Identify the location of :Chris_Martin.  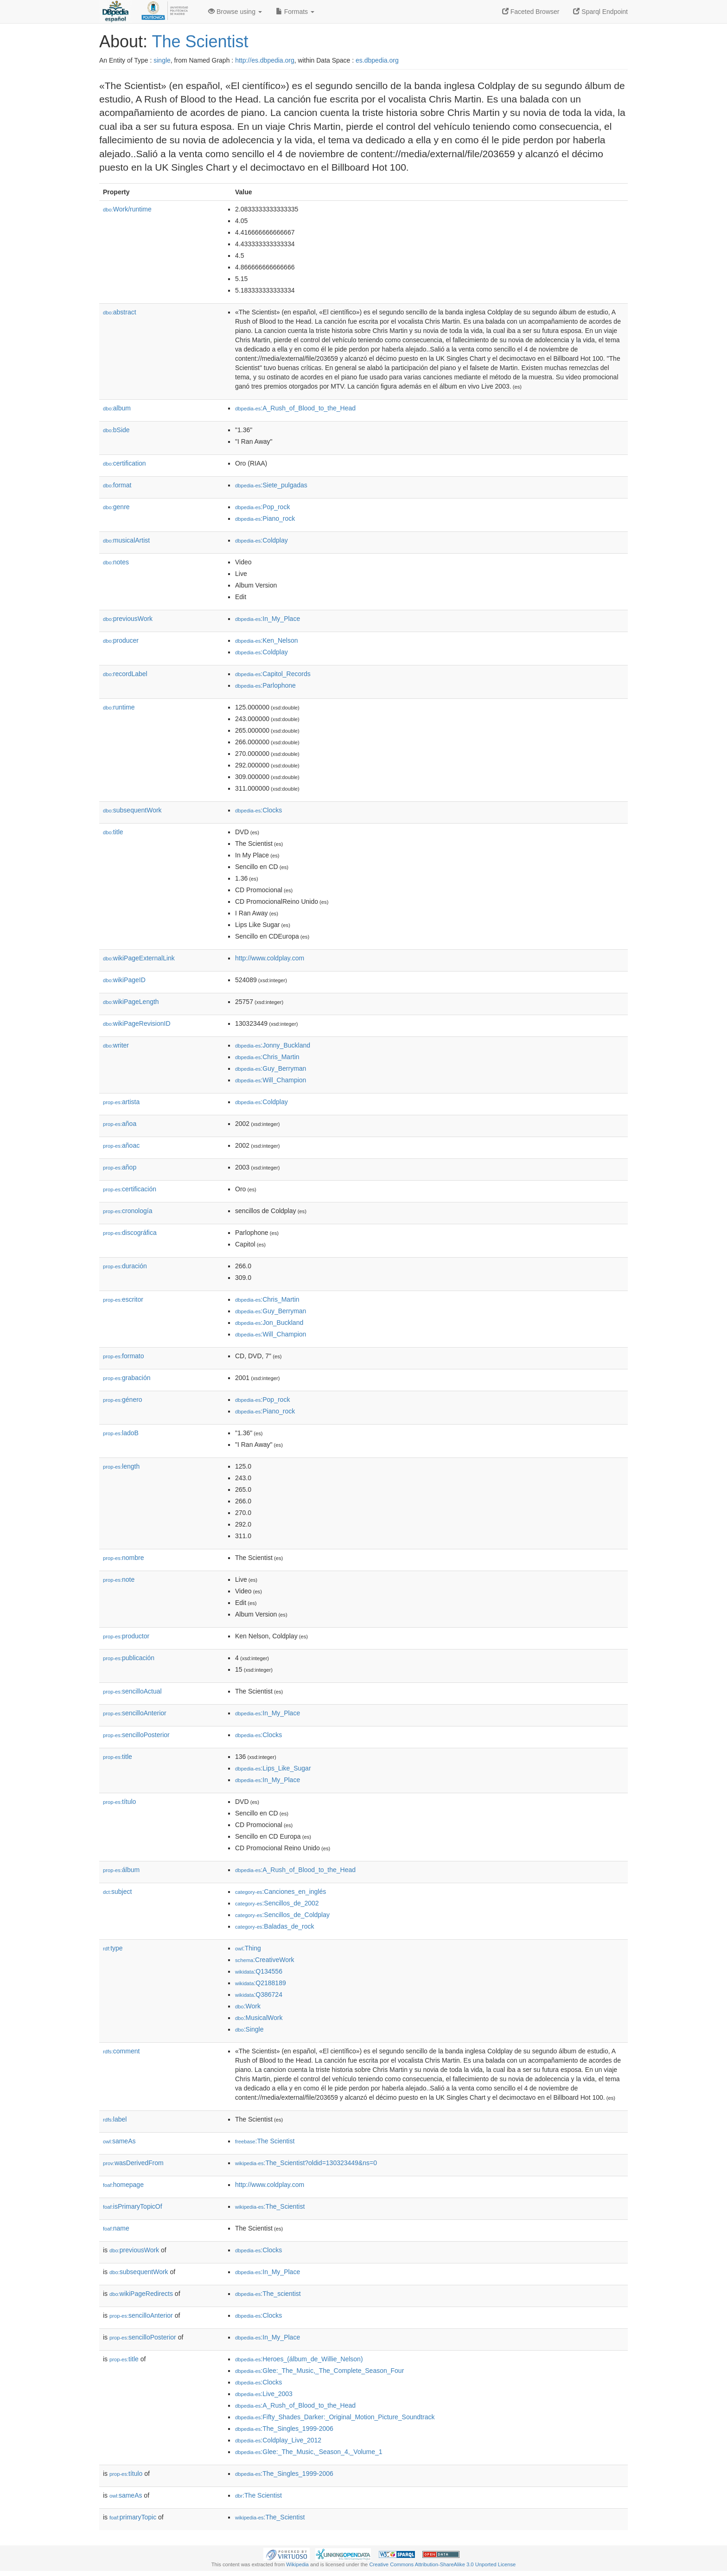
(267, 1057).